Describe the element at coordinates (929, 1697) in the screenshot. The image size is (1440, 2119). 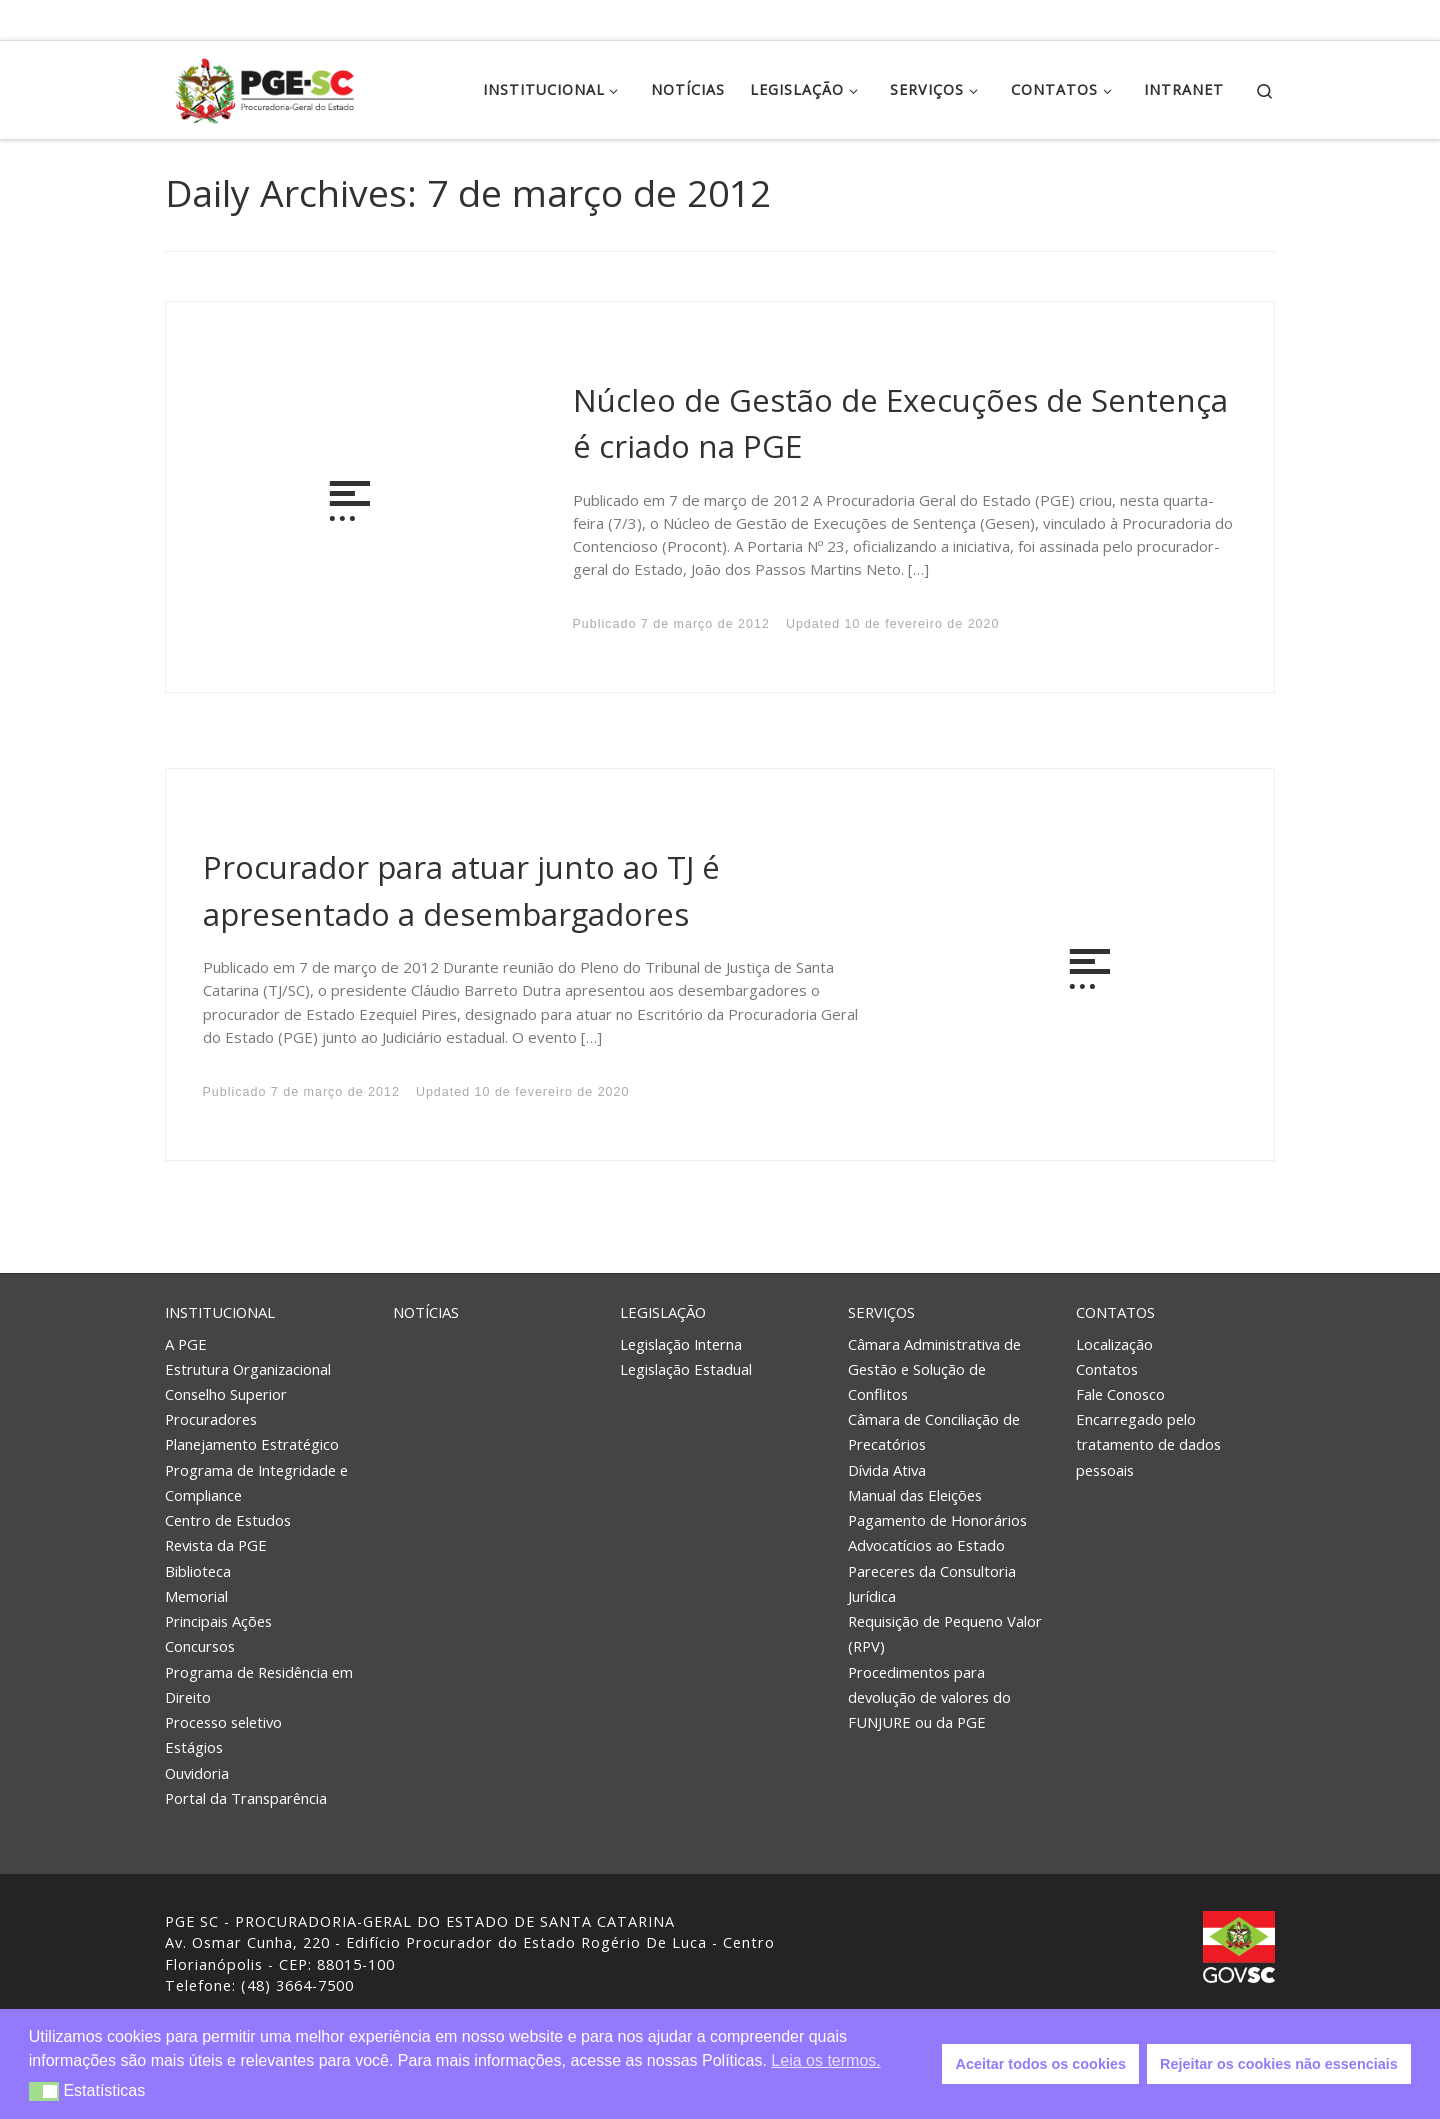
I see `Procedimentos para devolução de valores do FUNJURE ou da PGE` at that location.